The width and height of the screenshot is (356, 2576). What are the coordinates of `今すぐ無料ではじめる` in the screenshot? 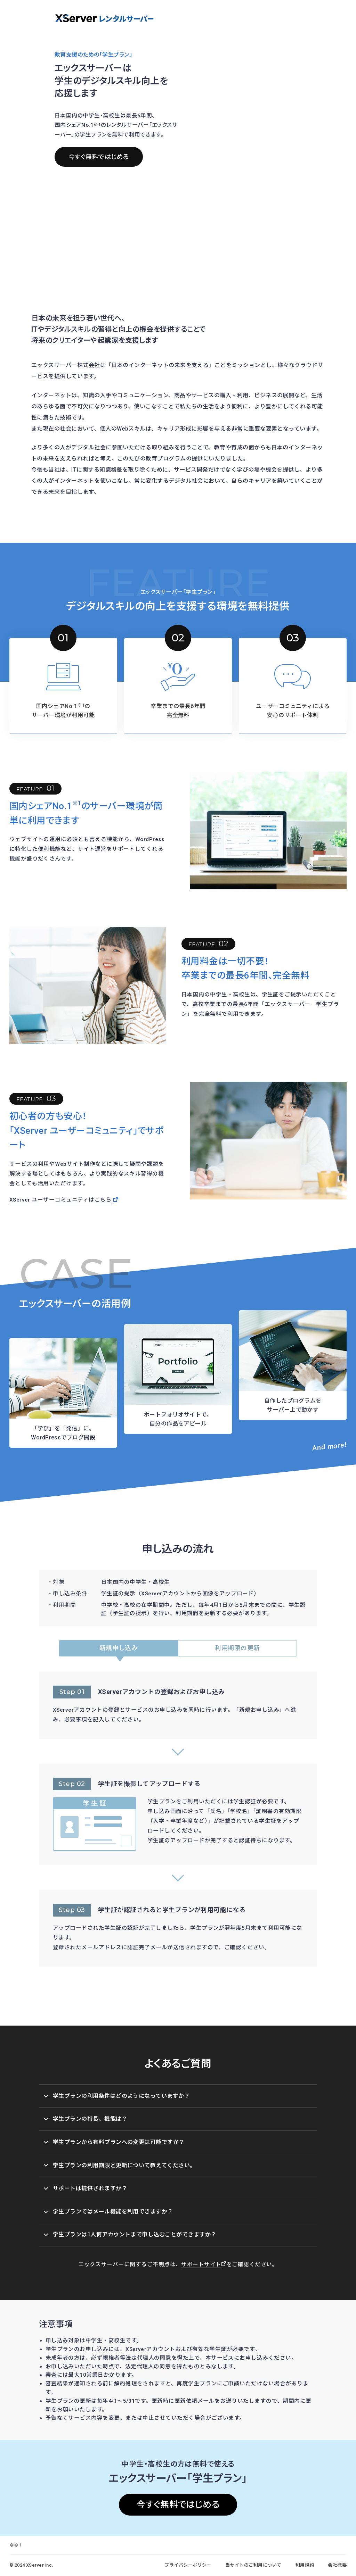 It's located at (98, 156).